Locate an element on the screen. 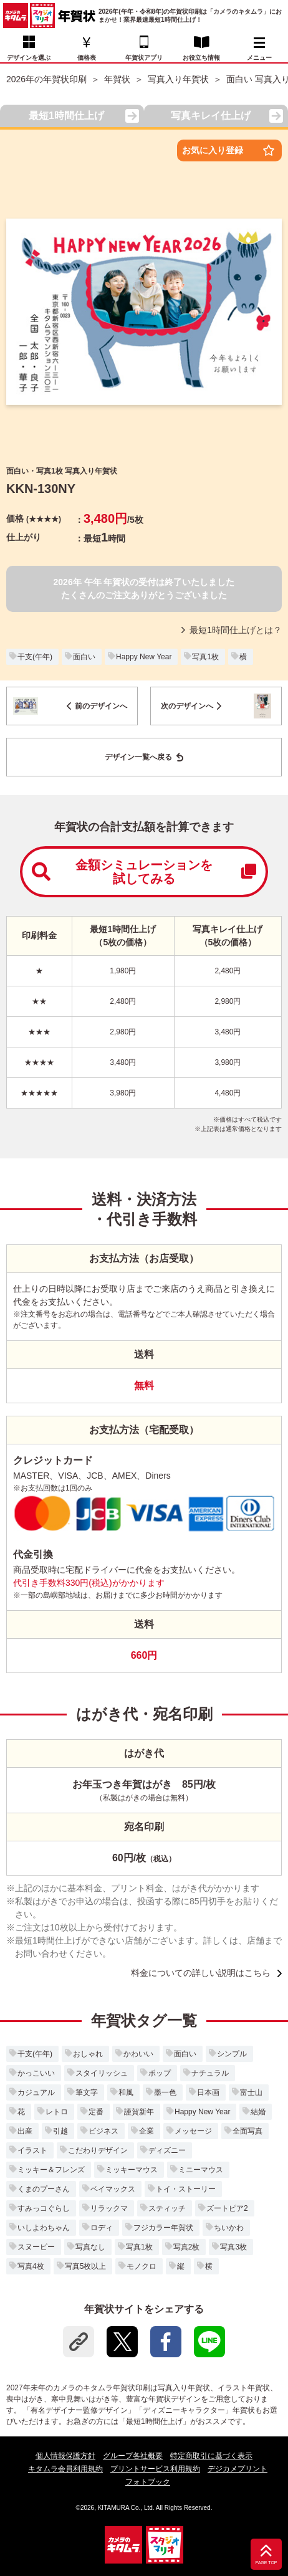 Image resolution: width=288 pixels, height=2576 pixels. ミッキーマウス is located at coordinates (131, 2169).